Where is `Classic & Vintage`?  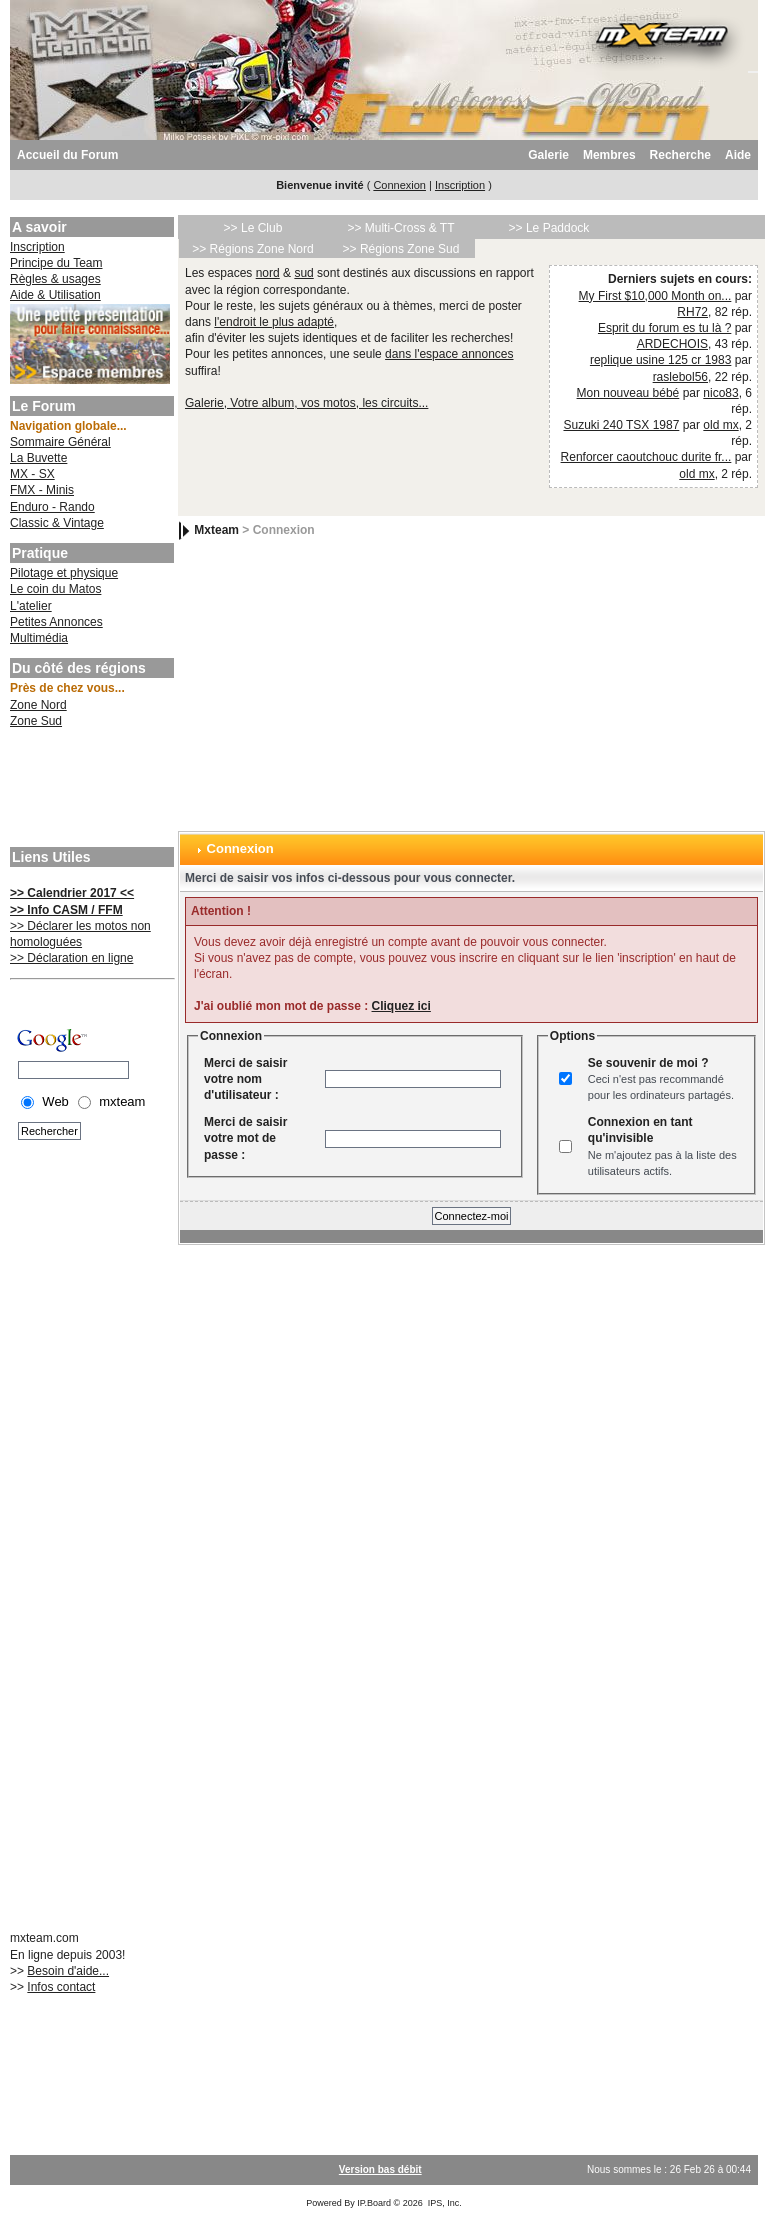 Classic & Vintage is located at coordinates (57, 523).